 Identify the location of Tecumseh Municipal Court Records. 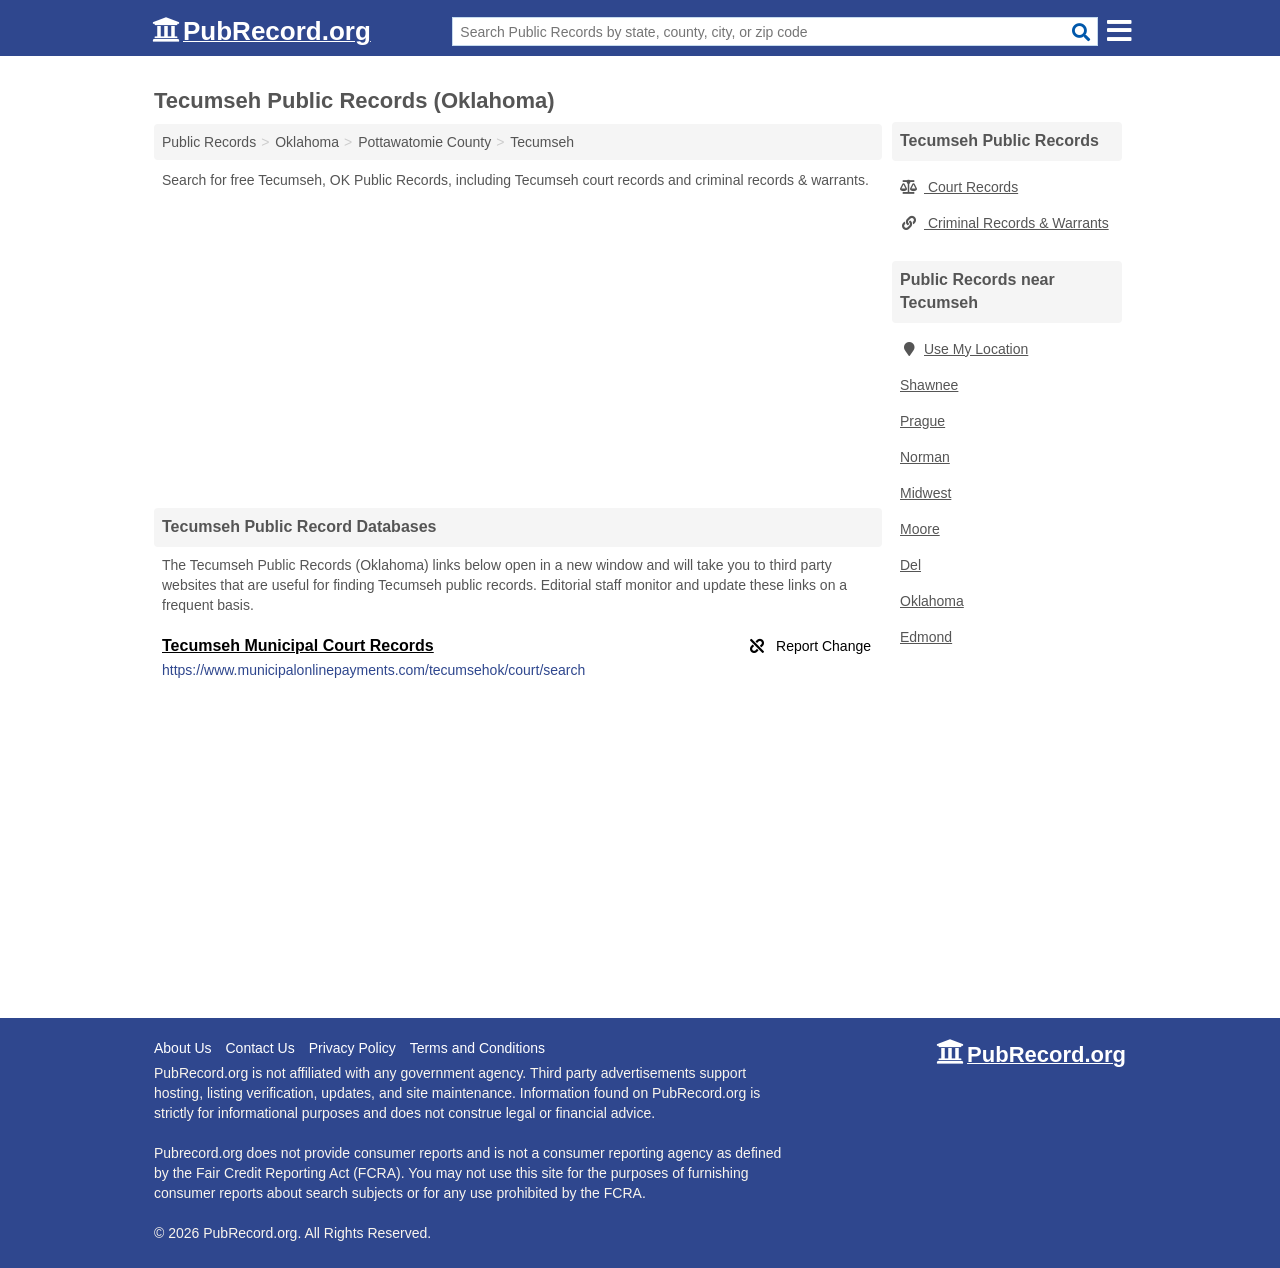
(298, 645).